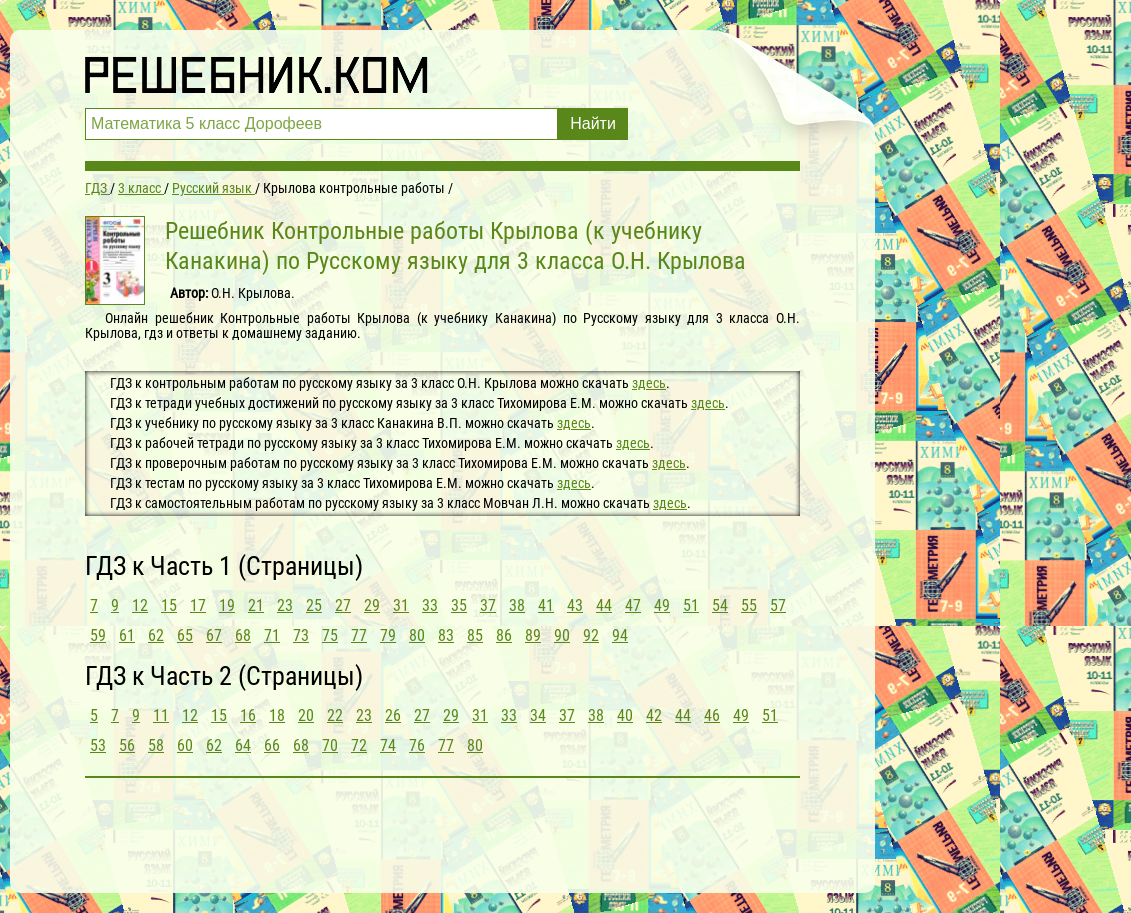 This screenshot has width=1131, height=913. Describe the element at coordinates (662, 605) in the screenshot. I see `49` at that location.